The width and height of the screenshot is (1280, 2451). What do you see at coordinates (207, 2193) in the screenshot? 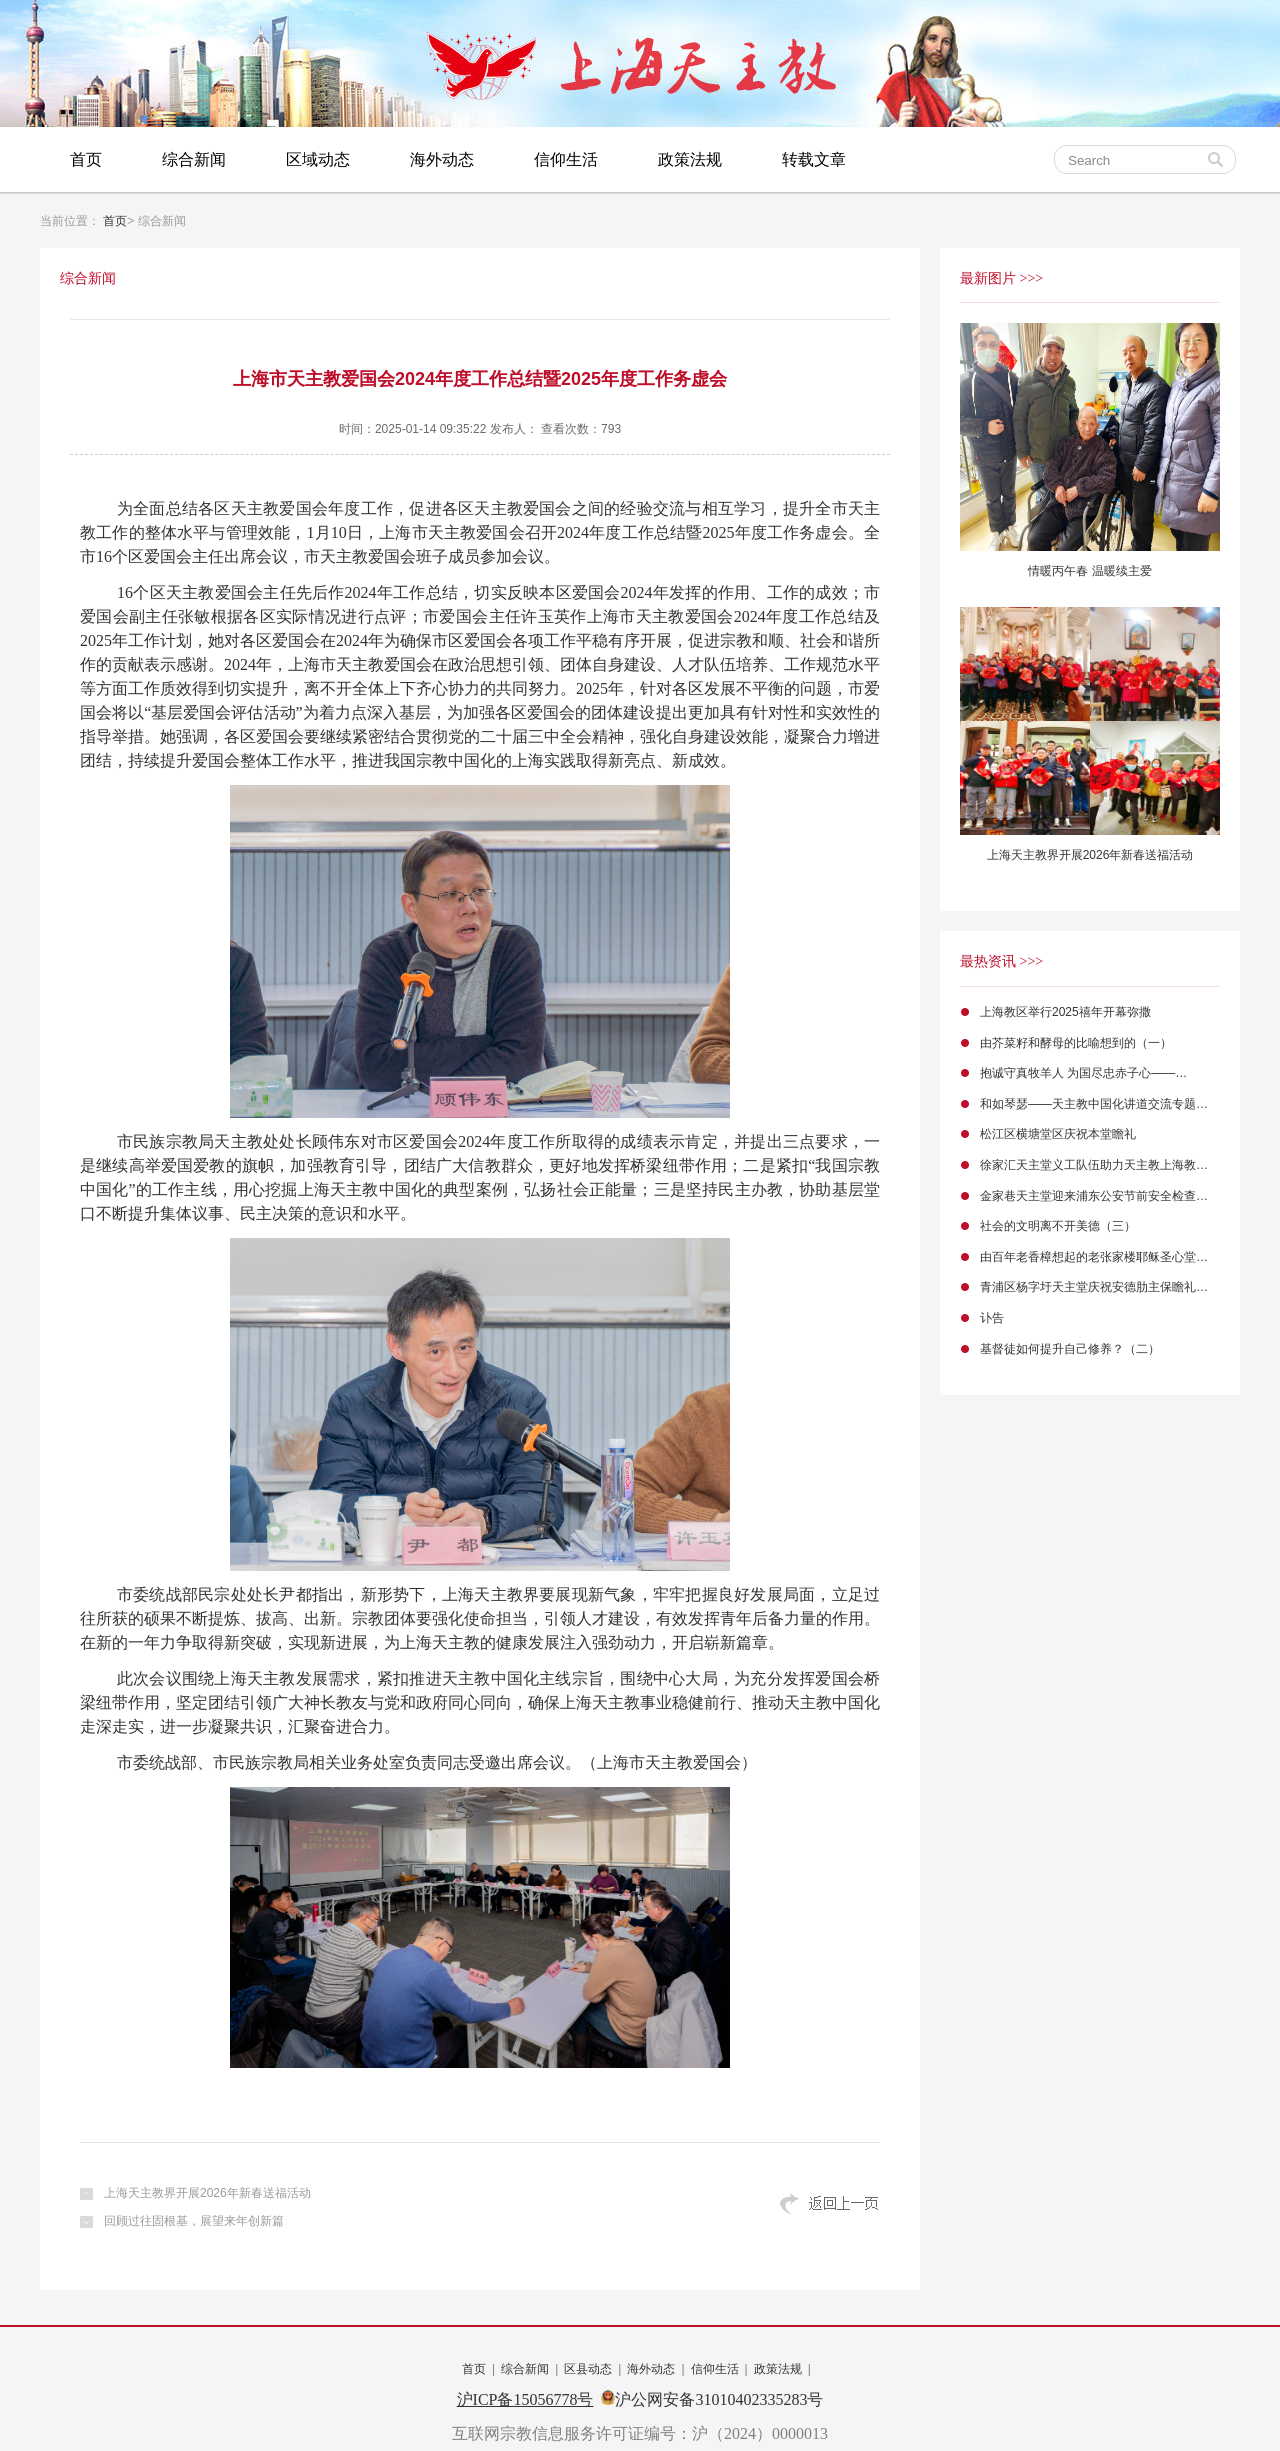
I see `上海天主教界开展2026年新春送福活动` at bounding box center [207, 2193].